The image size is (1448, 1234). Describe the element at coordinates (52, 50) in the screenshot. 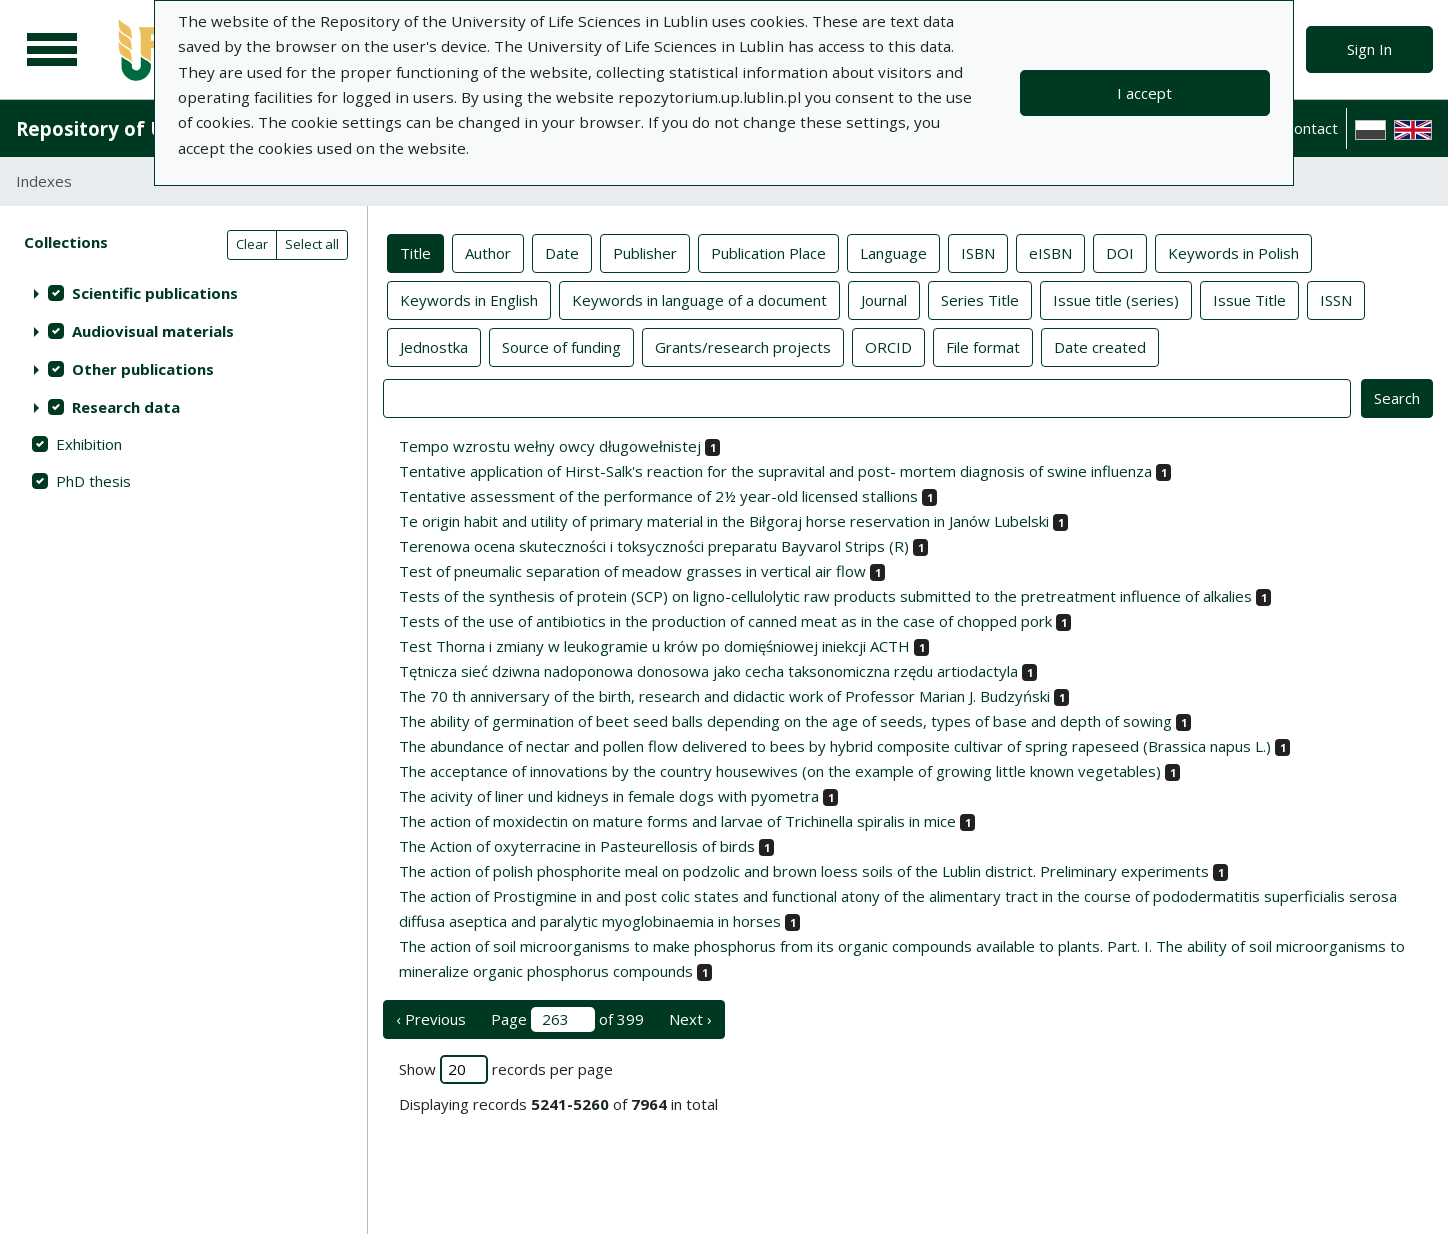

I see `[Main menu]` at that location.